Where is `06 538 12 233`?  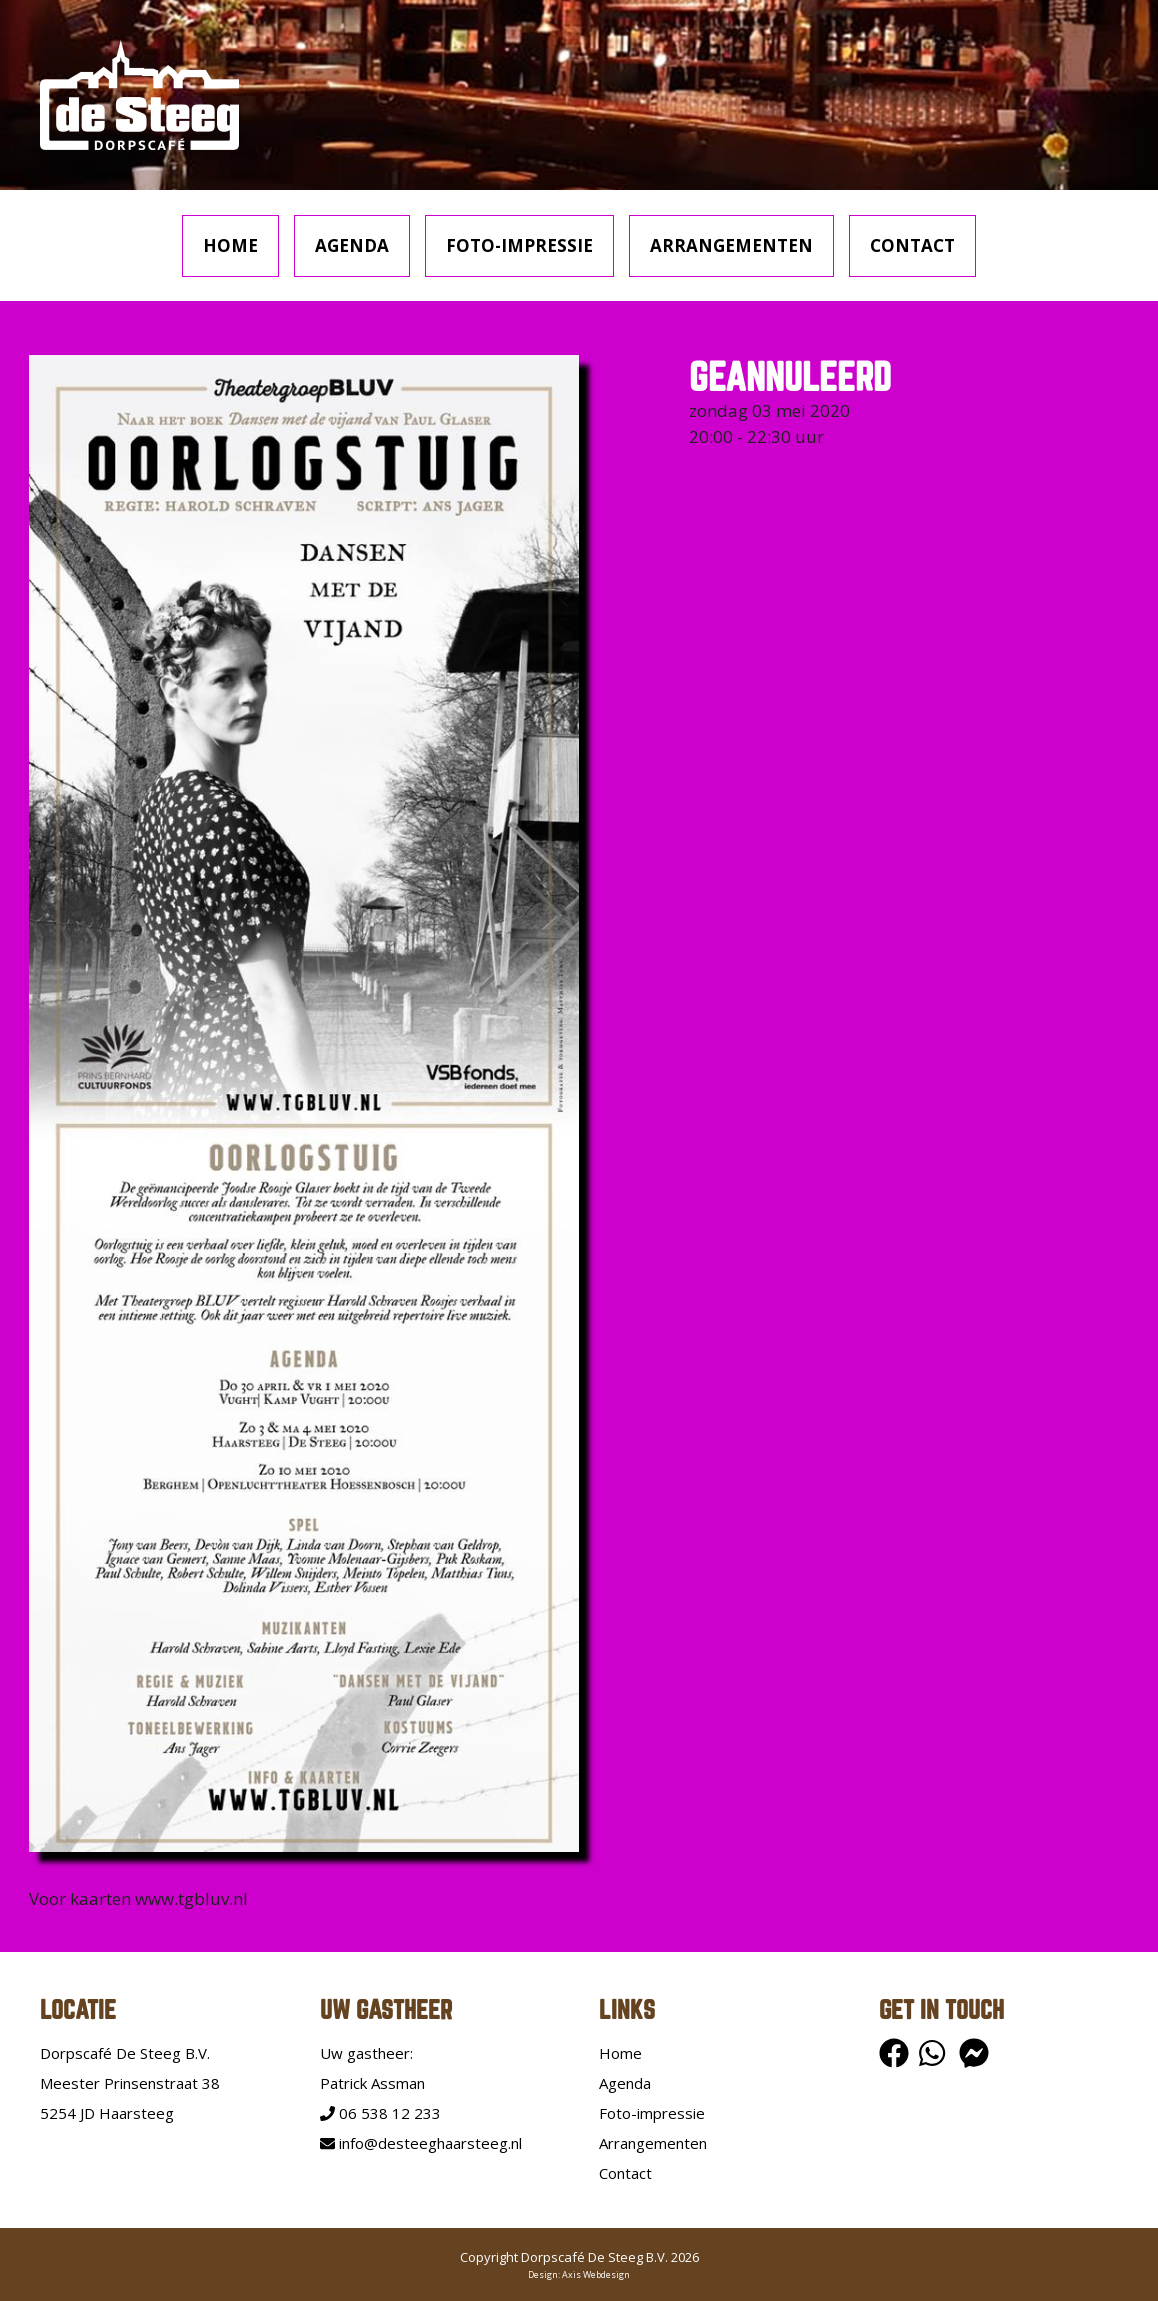 06 538 12 233 is located at coordinates (380, 2113).